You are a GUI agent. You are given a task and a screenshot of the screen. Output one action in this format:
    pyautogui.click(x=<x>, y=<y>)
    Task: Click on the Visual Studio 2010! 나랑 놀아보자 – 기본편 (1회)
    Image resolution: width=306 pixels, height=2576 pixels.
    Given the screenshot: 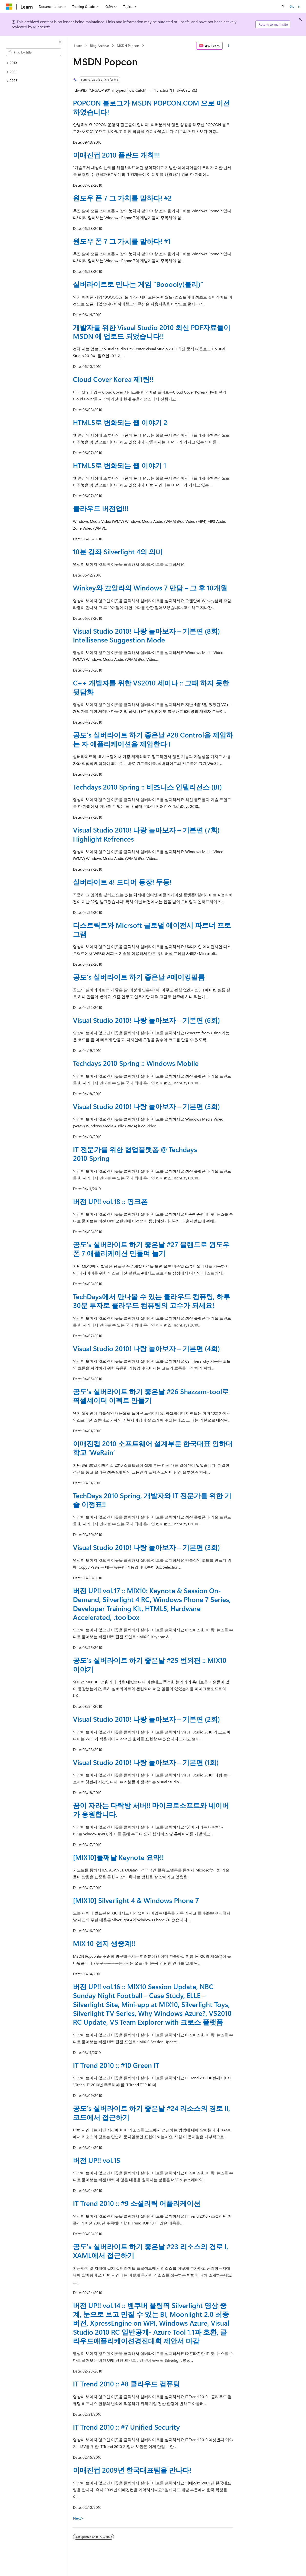 What is the action you would take?
    pyautogui.click(x=146, y=1762)
    